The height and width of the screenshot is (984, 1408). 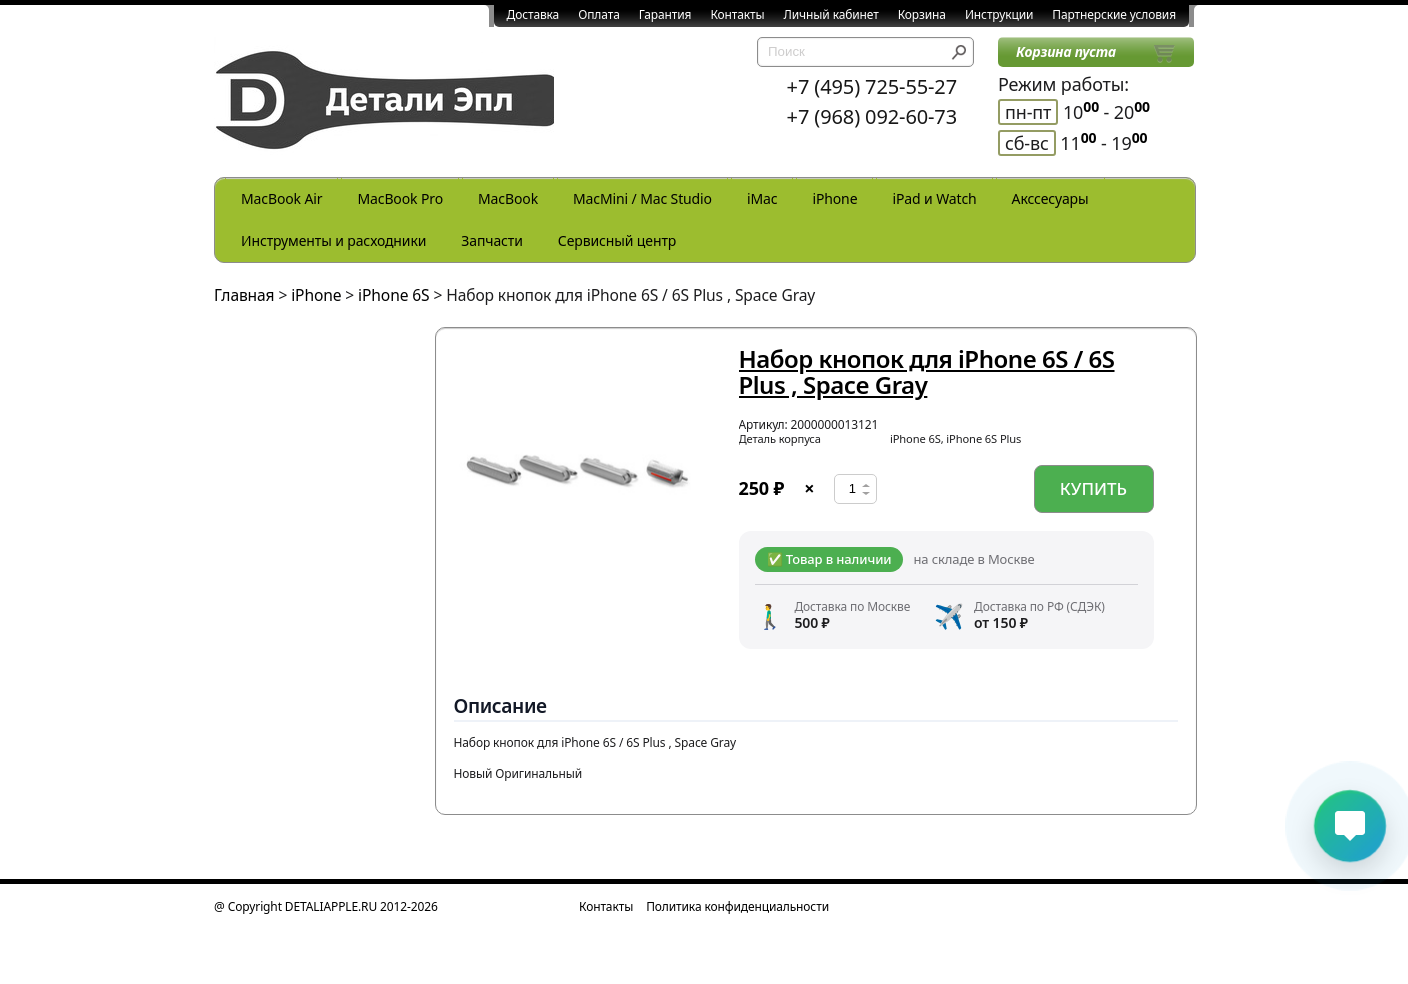 What do you see at coordinates (508, 198) in the screenshot?
I see `MacBook` at bounding box center [508, 198].